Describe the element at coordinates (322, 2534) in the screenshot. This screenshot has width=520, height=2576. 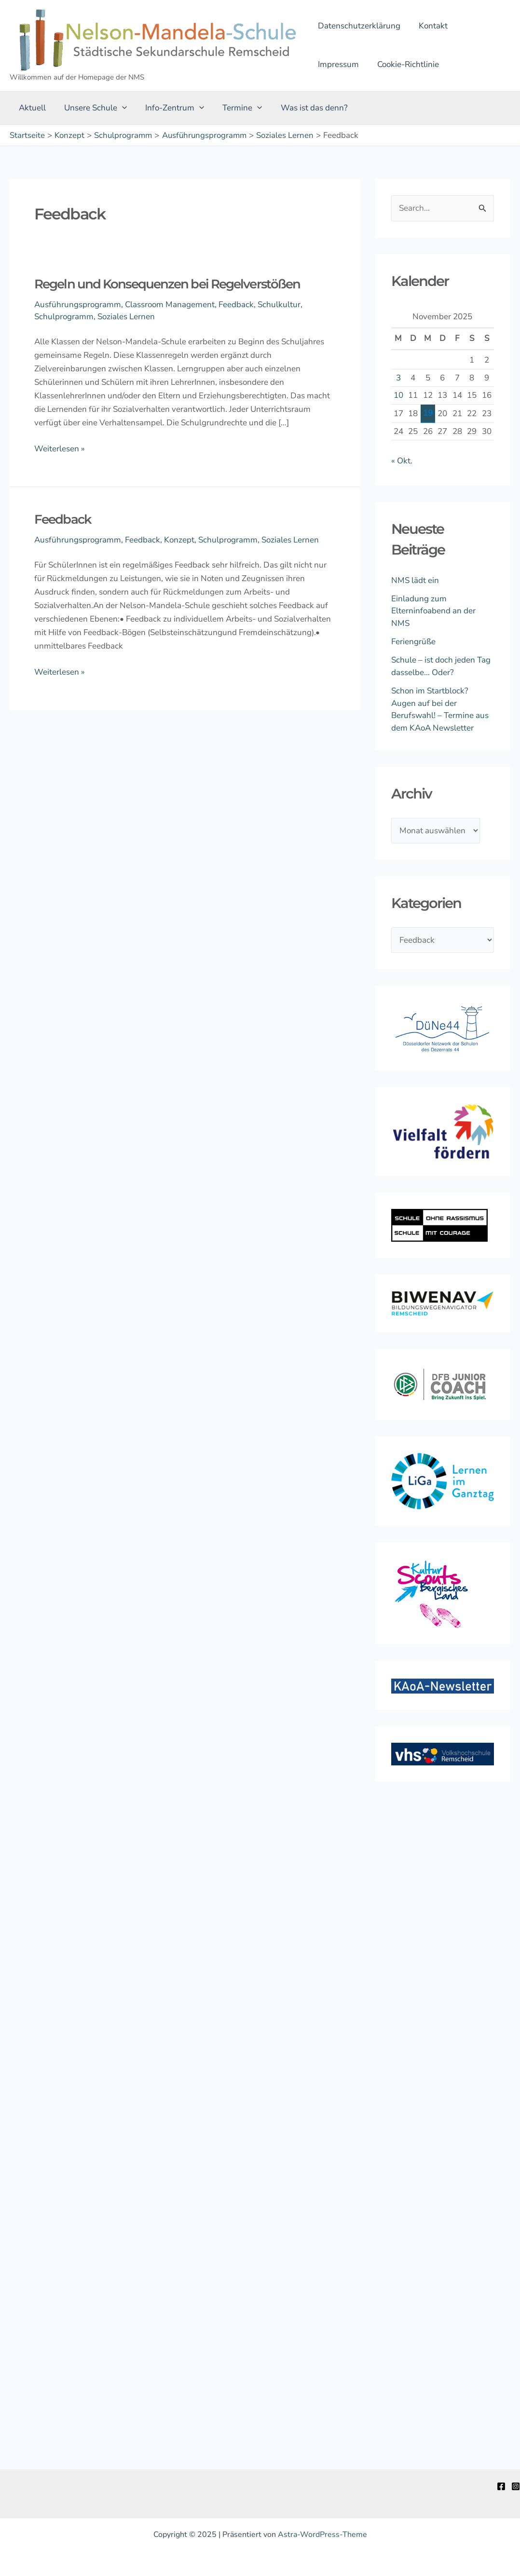
I see `Astra-WordPress-Theme` at that location.